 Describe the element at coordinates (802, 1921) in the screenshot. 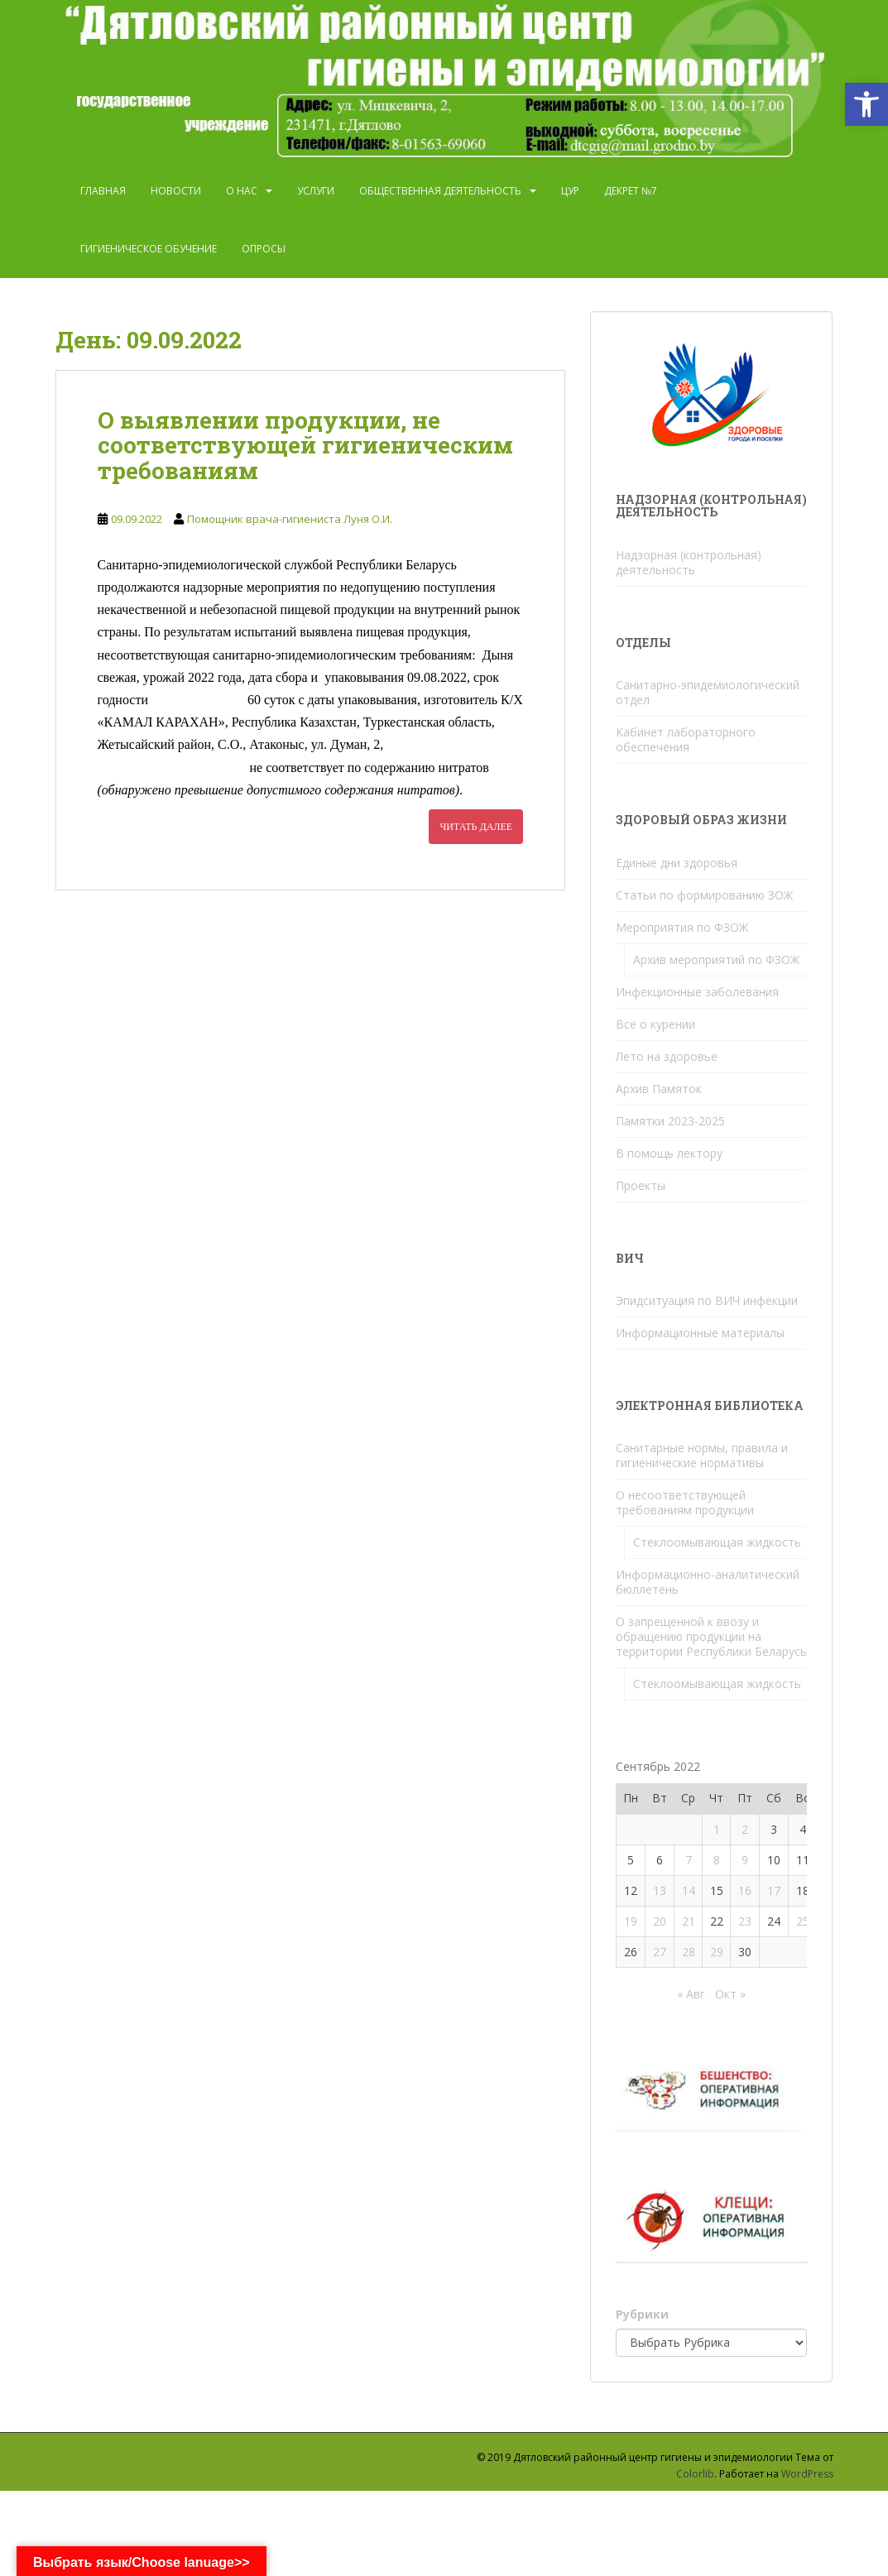

I see `25 [link]` at that location.